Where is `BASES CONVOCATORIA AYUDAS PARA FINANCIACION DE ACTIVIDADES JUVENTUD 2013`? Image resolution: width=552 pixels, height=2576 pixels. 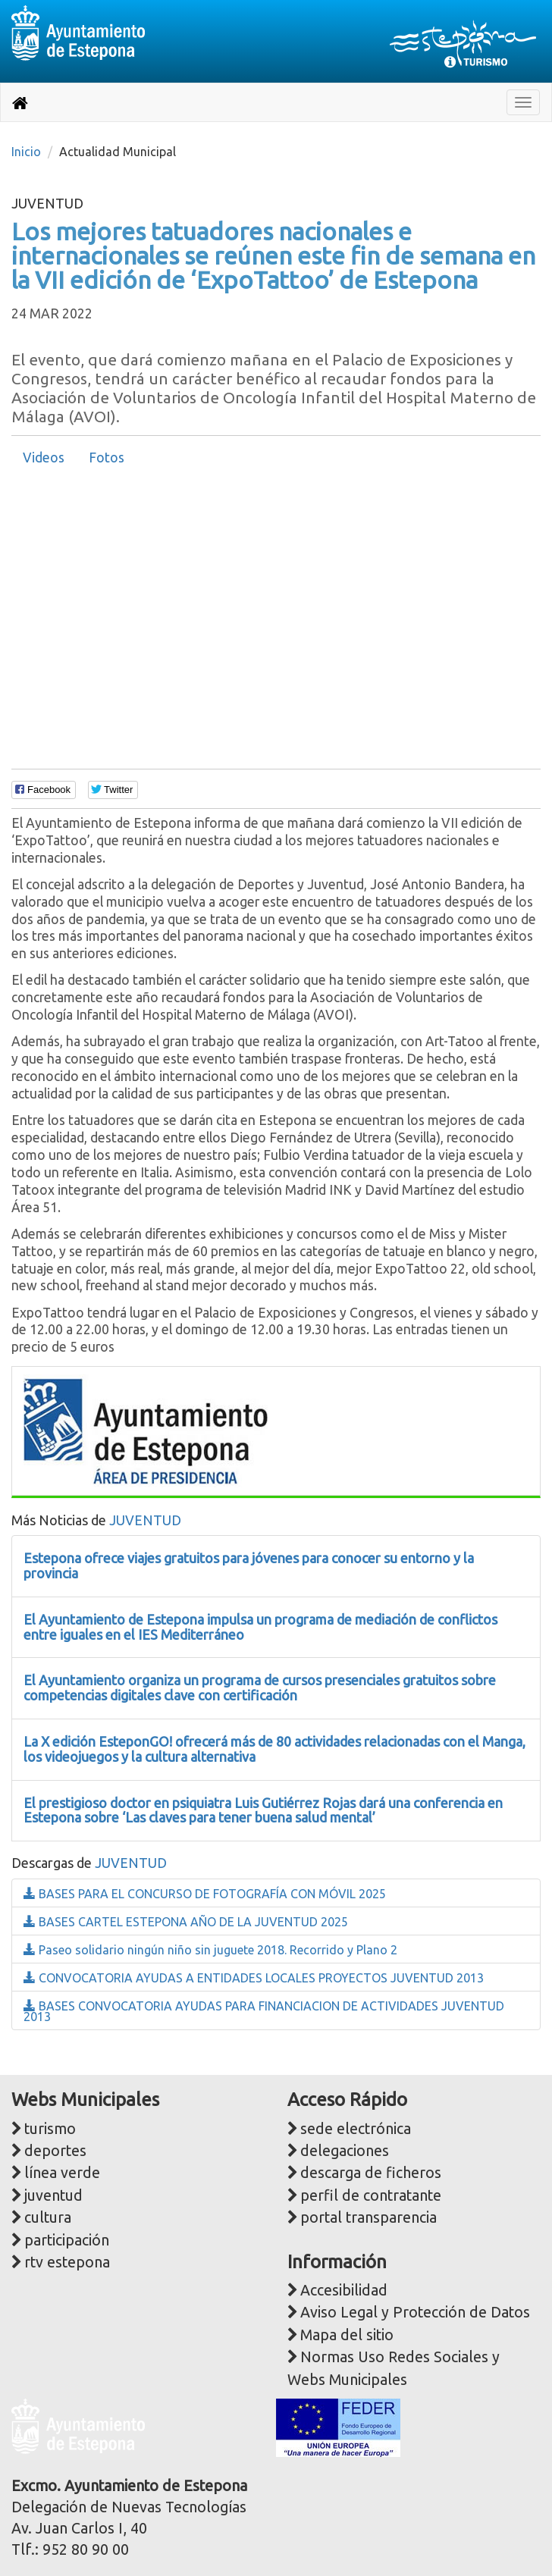
BASES CONVOCATORIA AYUDAS PARA FINANCIACION DE ACTIVIDADES JUVENTUD 2013 is located at coordinates (264, 2011).